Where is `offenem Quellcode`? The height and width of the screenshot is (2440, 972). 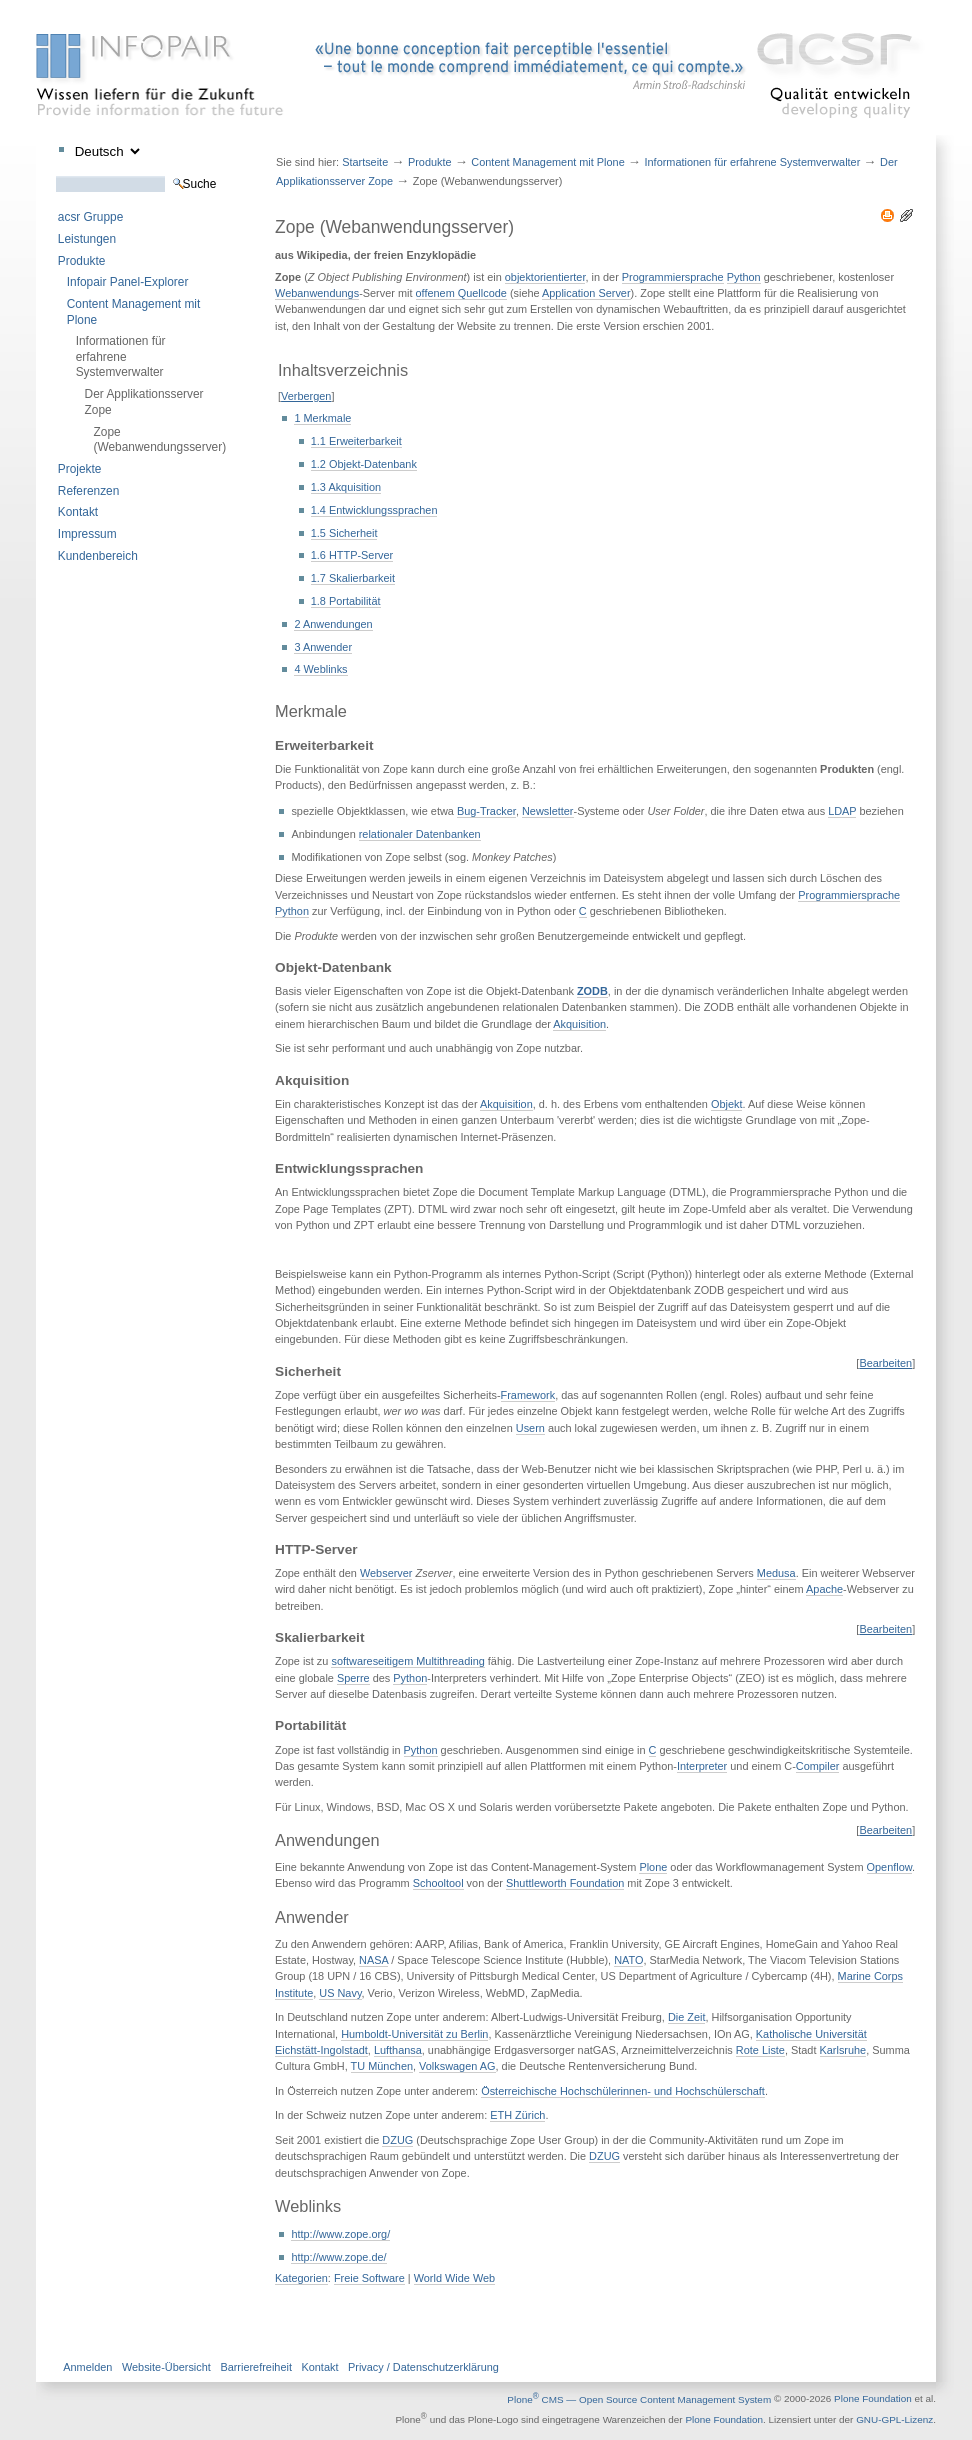
offenem Quellcode is located at coordinates (461, 293).